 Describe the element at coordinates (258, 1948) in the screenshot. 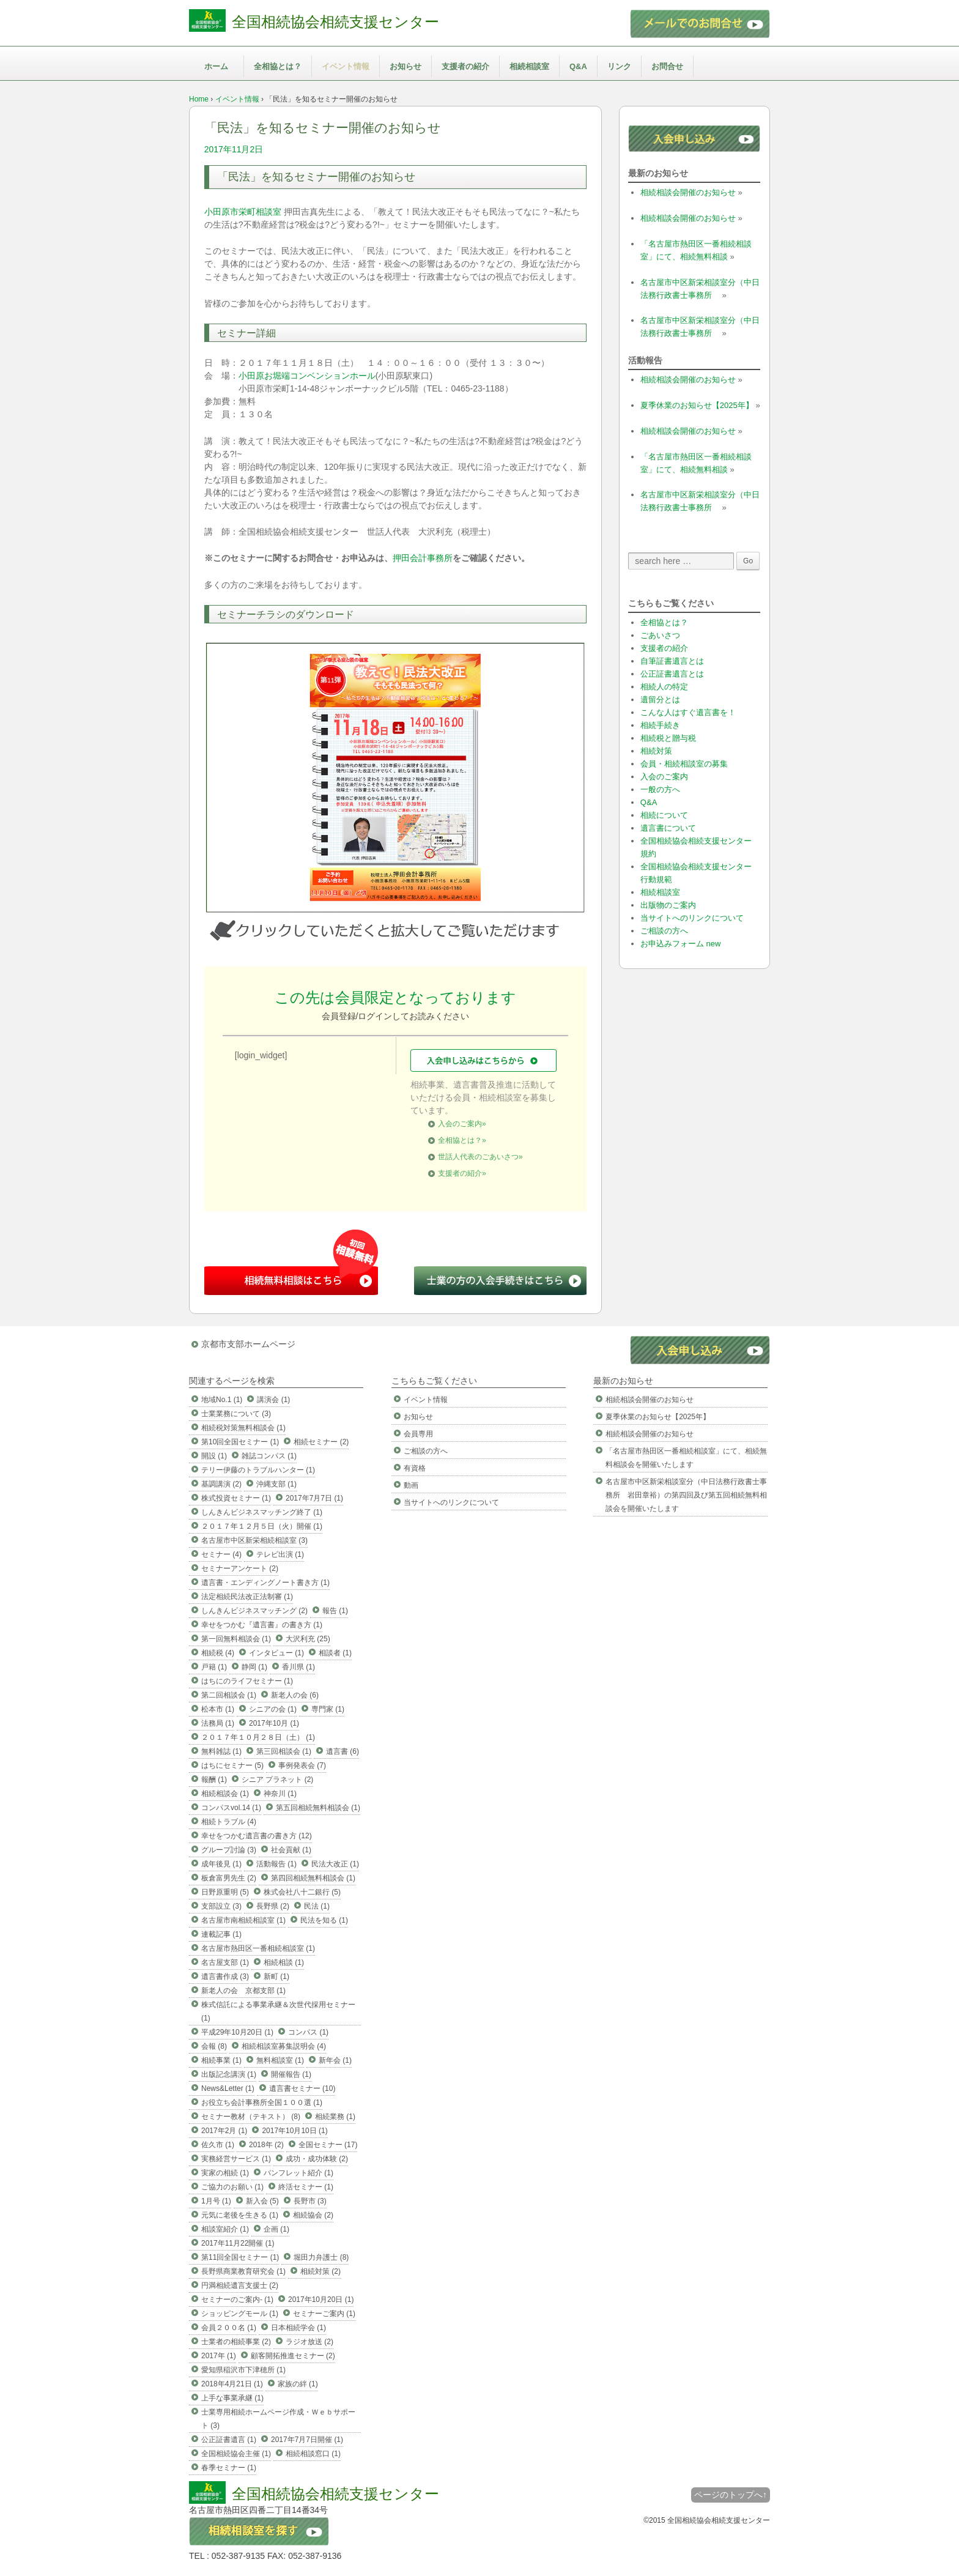

I see `名古屋市熱田区一番相続相談室 (1)` at that location.